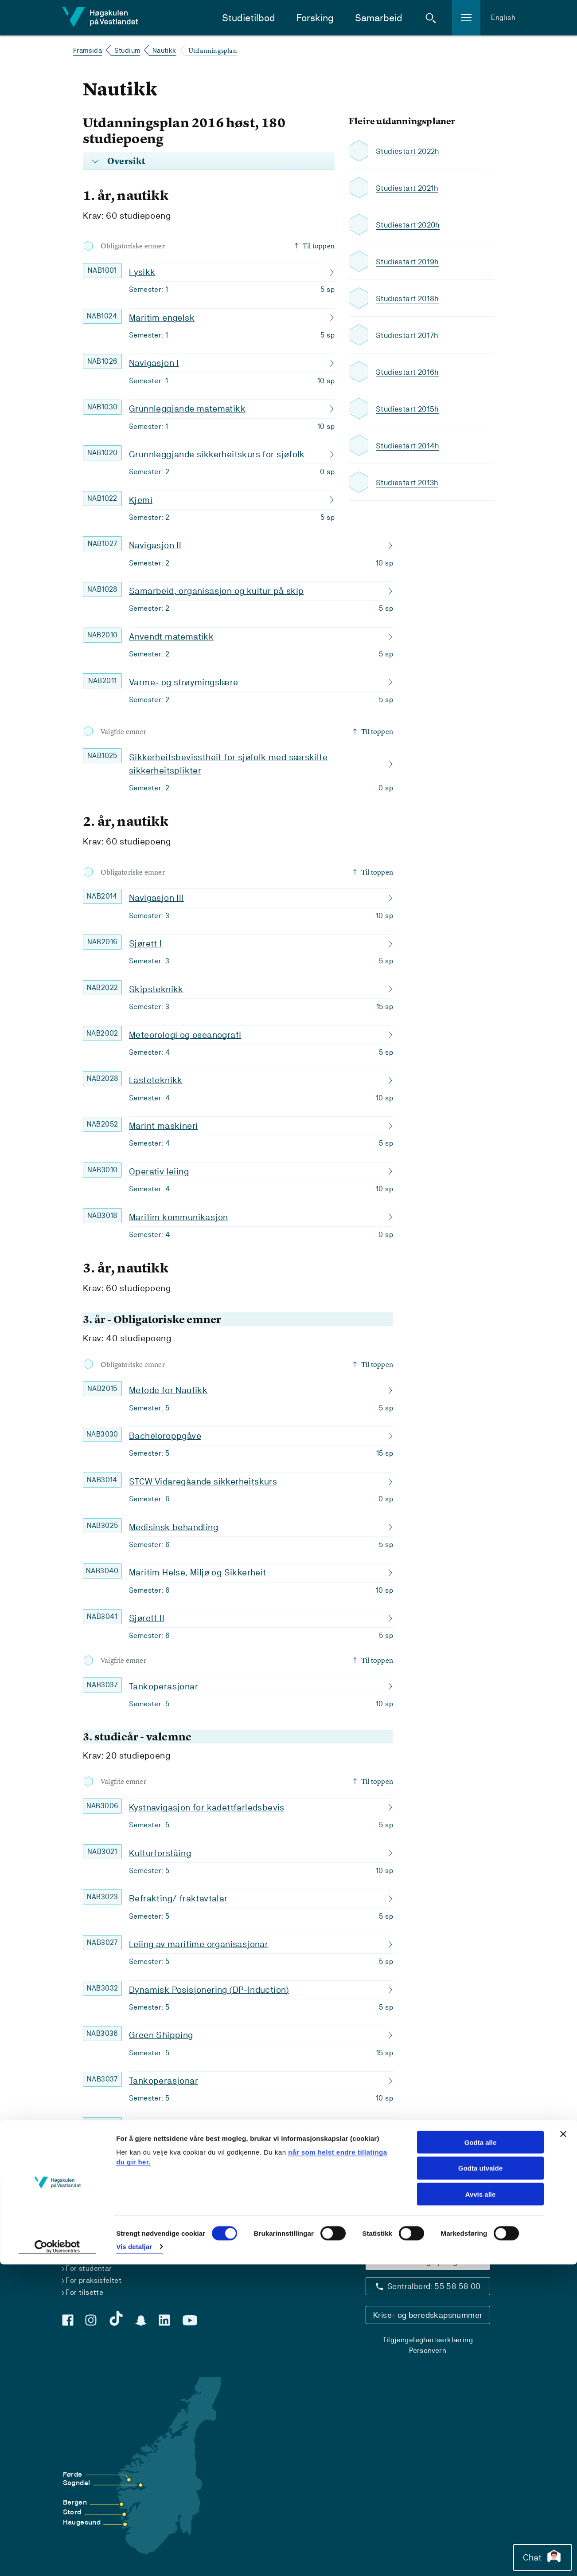  What do you see at coordinates (408, 187) in the screenshot?
I see `Studiestart 2021h` at bounding box center [408, 187].